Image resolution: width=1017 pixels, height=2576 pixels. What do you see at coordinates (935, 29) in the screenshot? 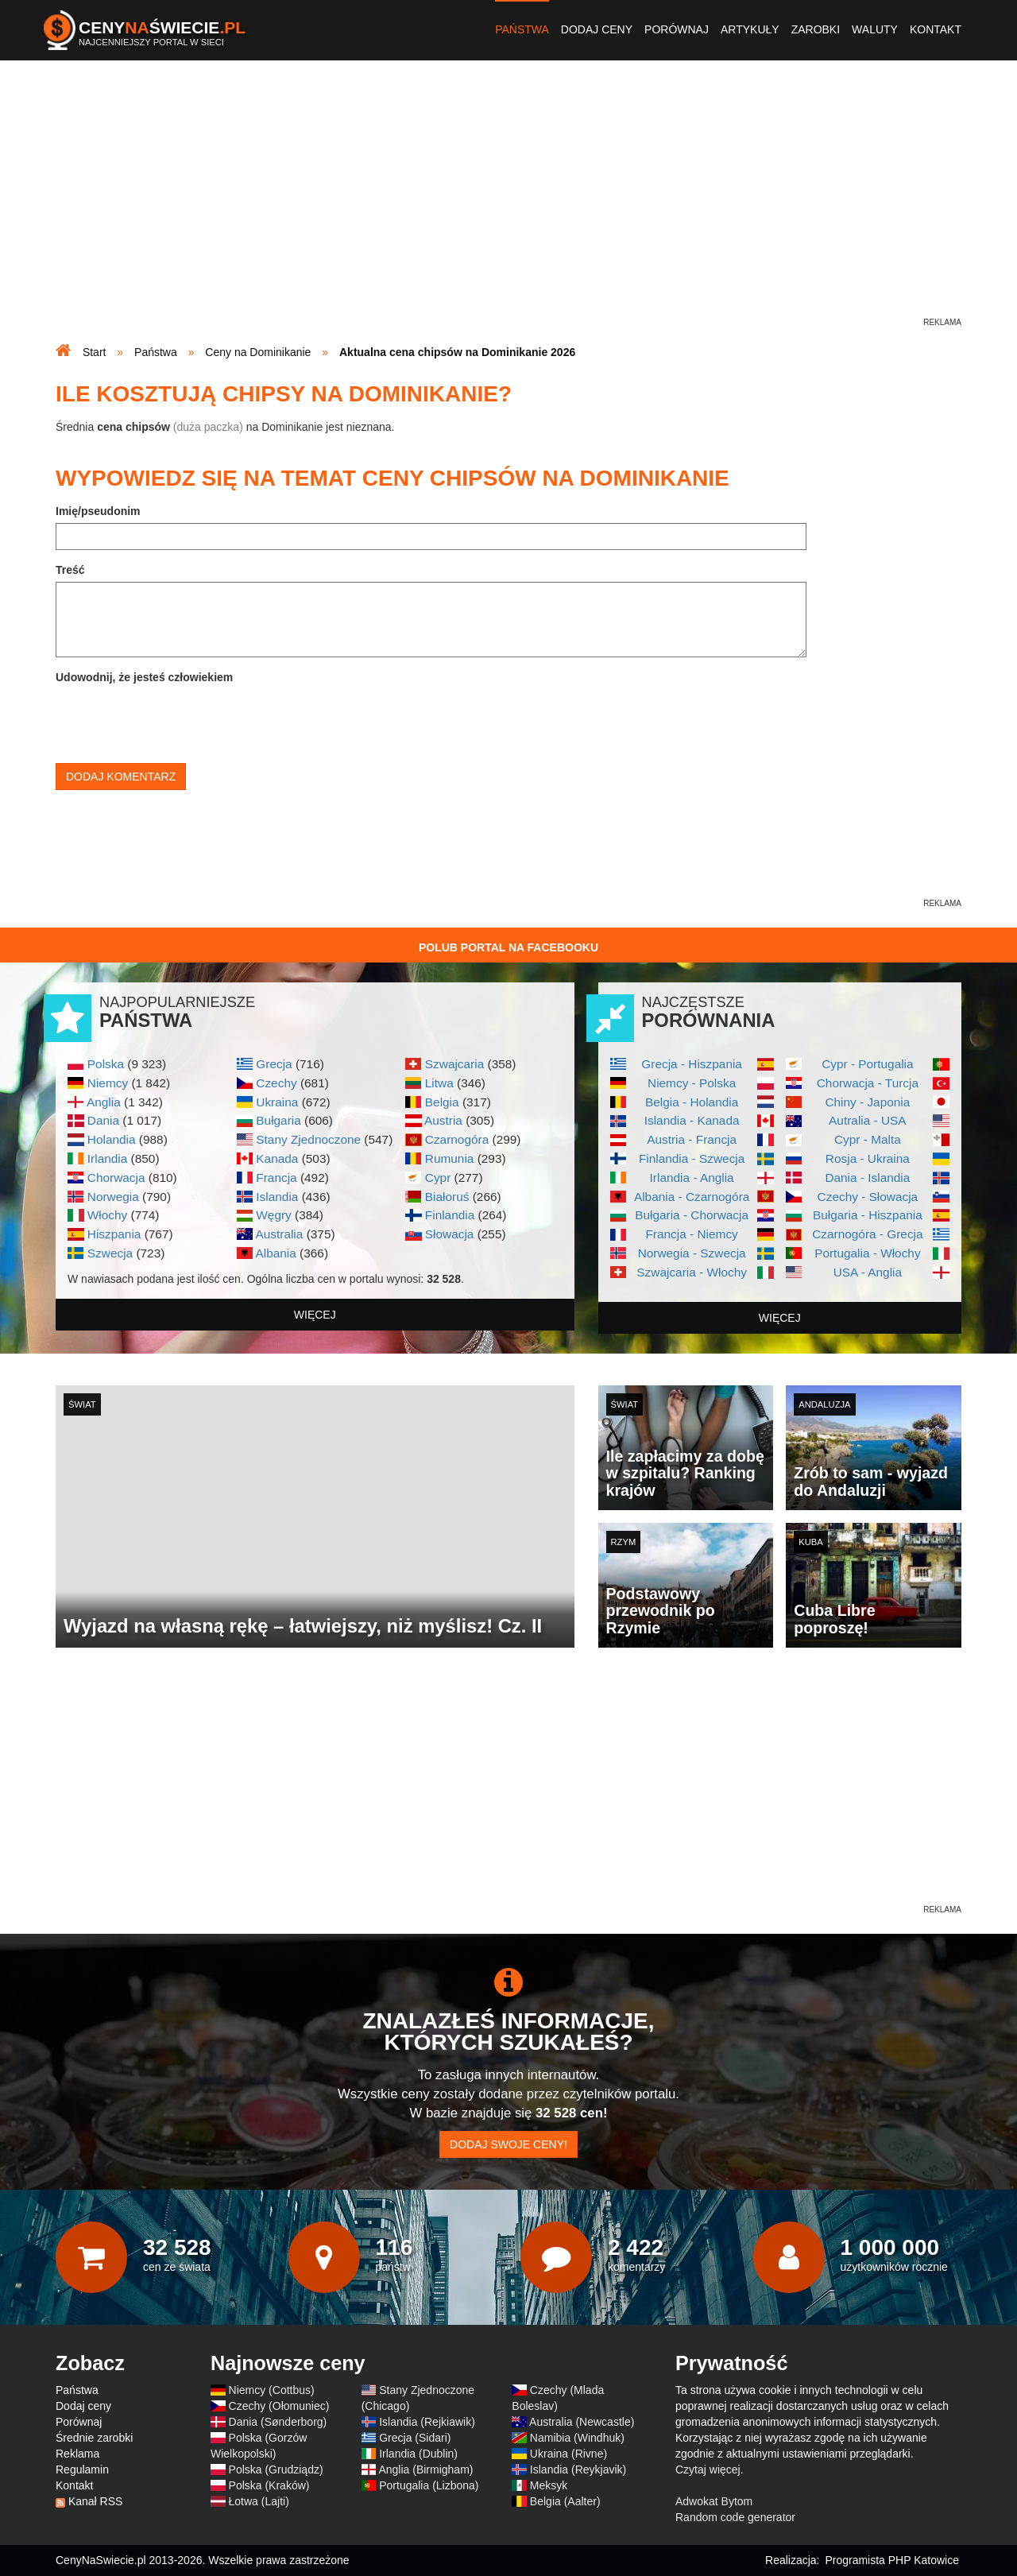
I see `Kontakt` at bounding box center [935, 29].